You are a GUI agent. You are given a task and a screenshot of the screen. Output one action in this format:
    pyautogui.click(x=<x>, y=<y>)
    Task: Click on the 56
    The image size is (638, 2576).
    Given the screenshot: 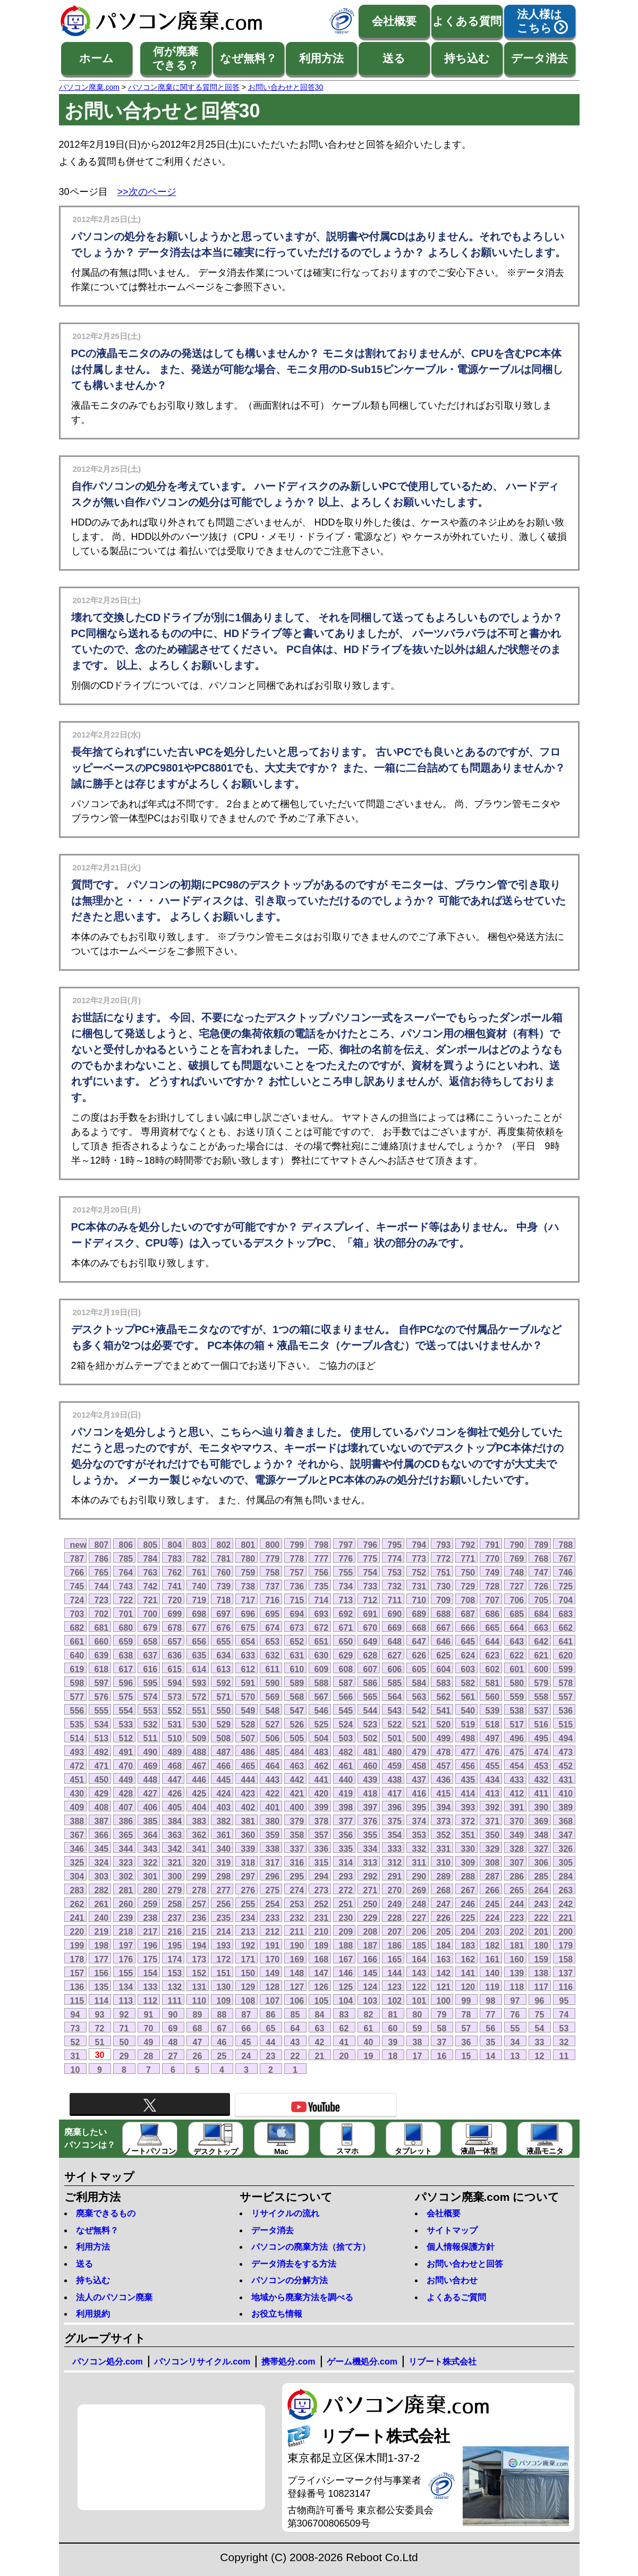 What is the action you would take?
    pyautogui.click(x=491, y=2028)
    